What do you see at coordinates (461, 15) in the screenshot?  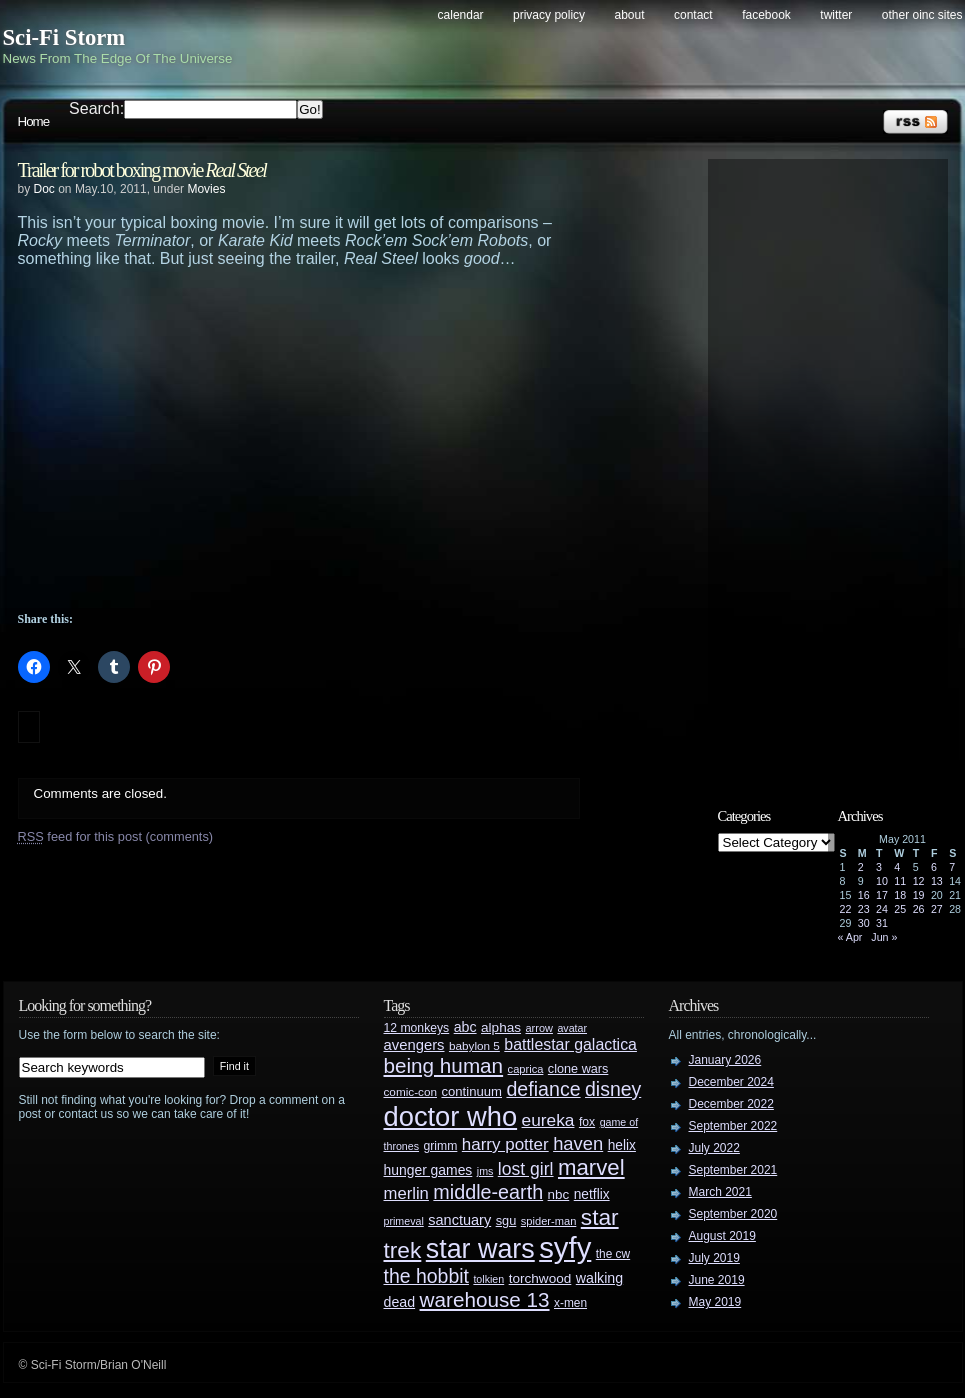 I see `Calendar` at bounding box center [461, 15].